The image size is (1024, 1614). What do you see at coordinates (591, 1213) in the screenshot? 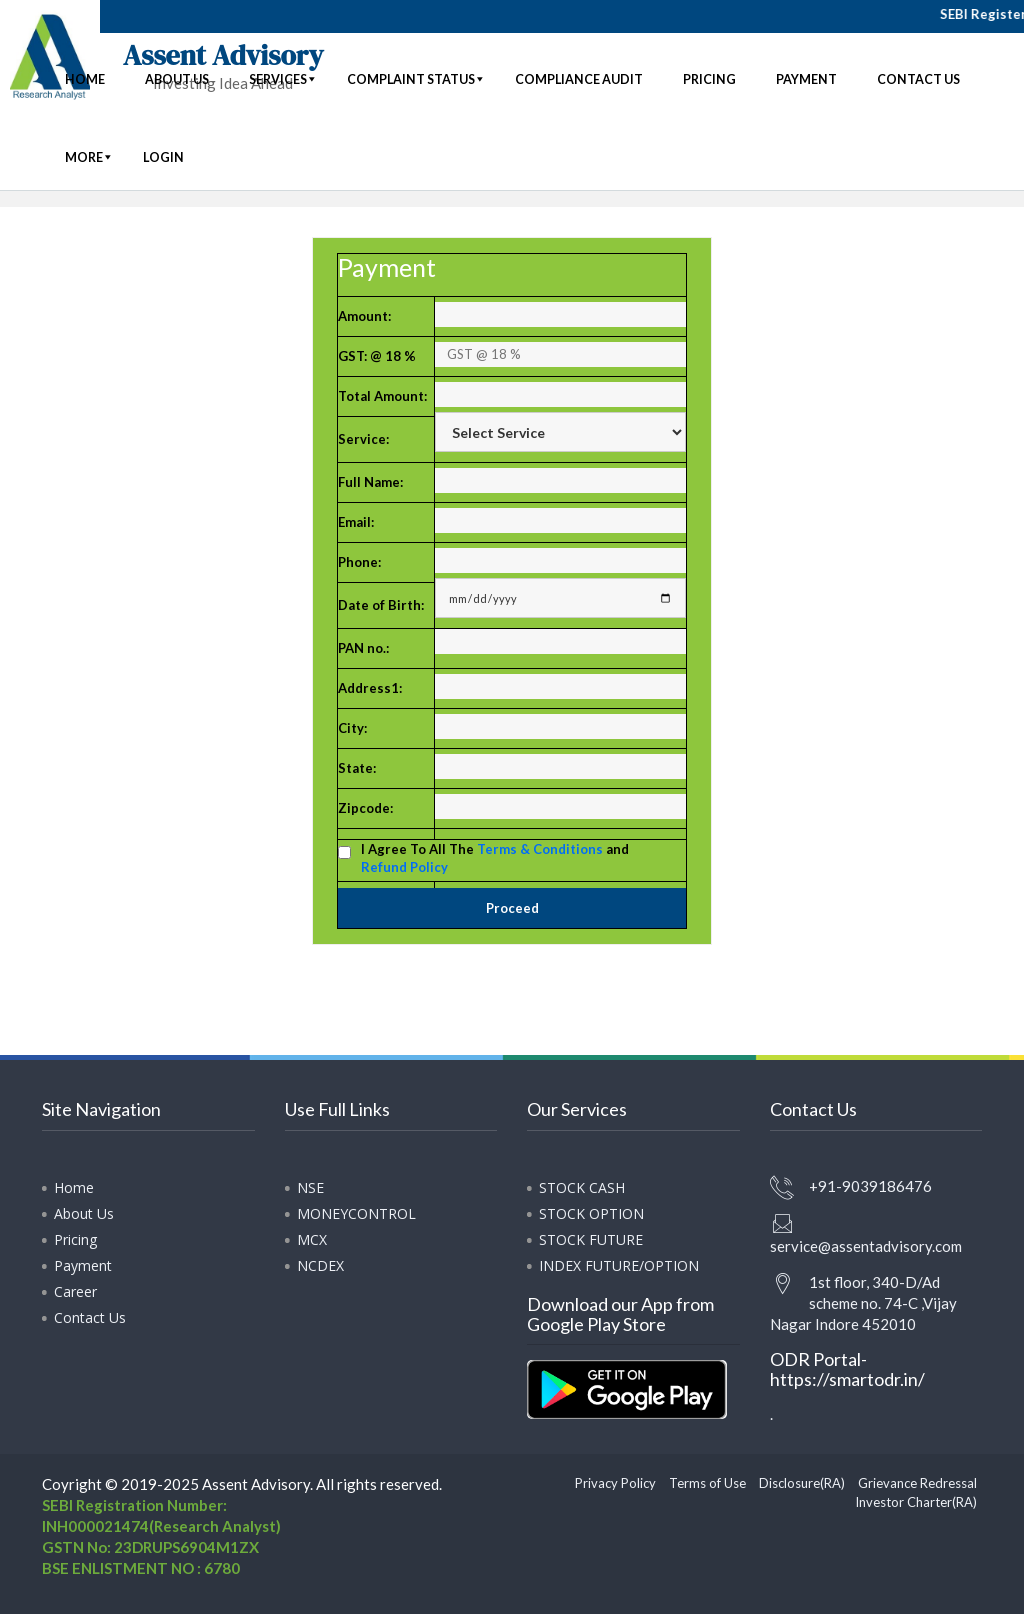
I see `STOCK OPTION` at bounding box center [591, 1213].